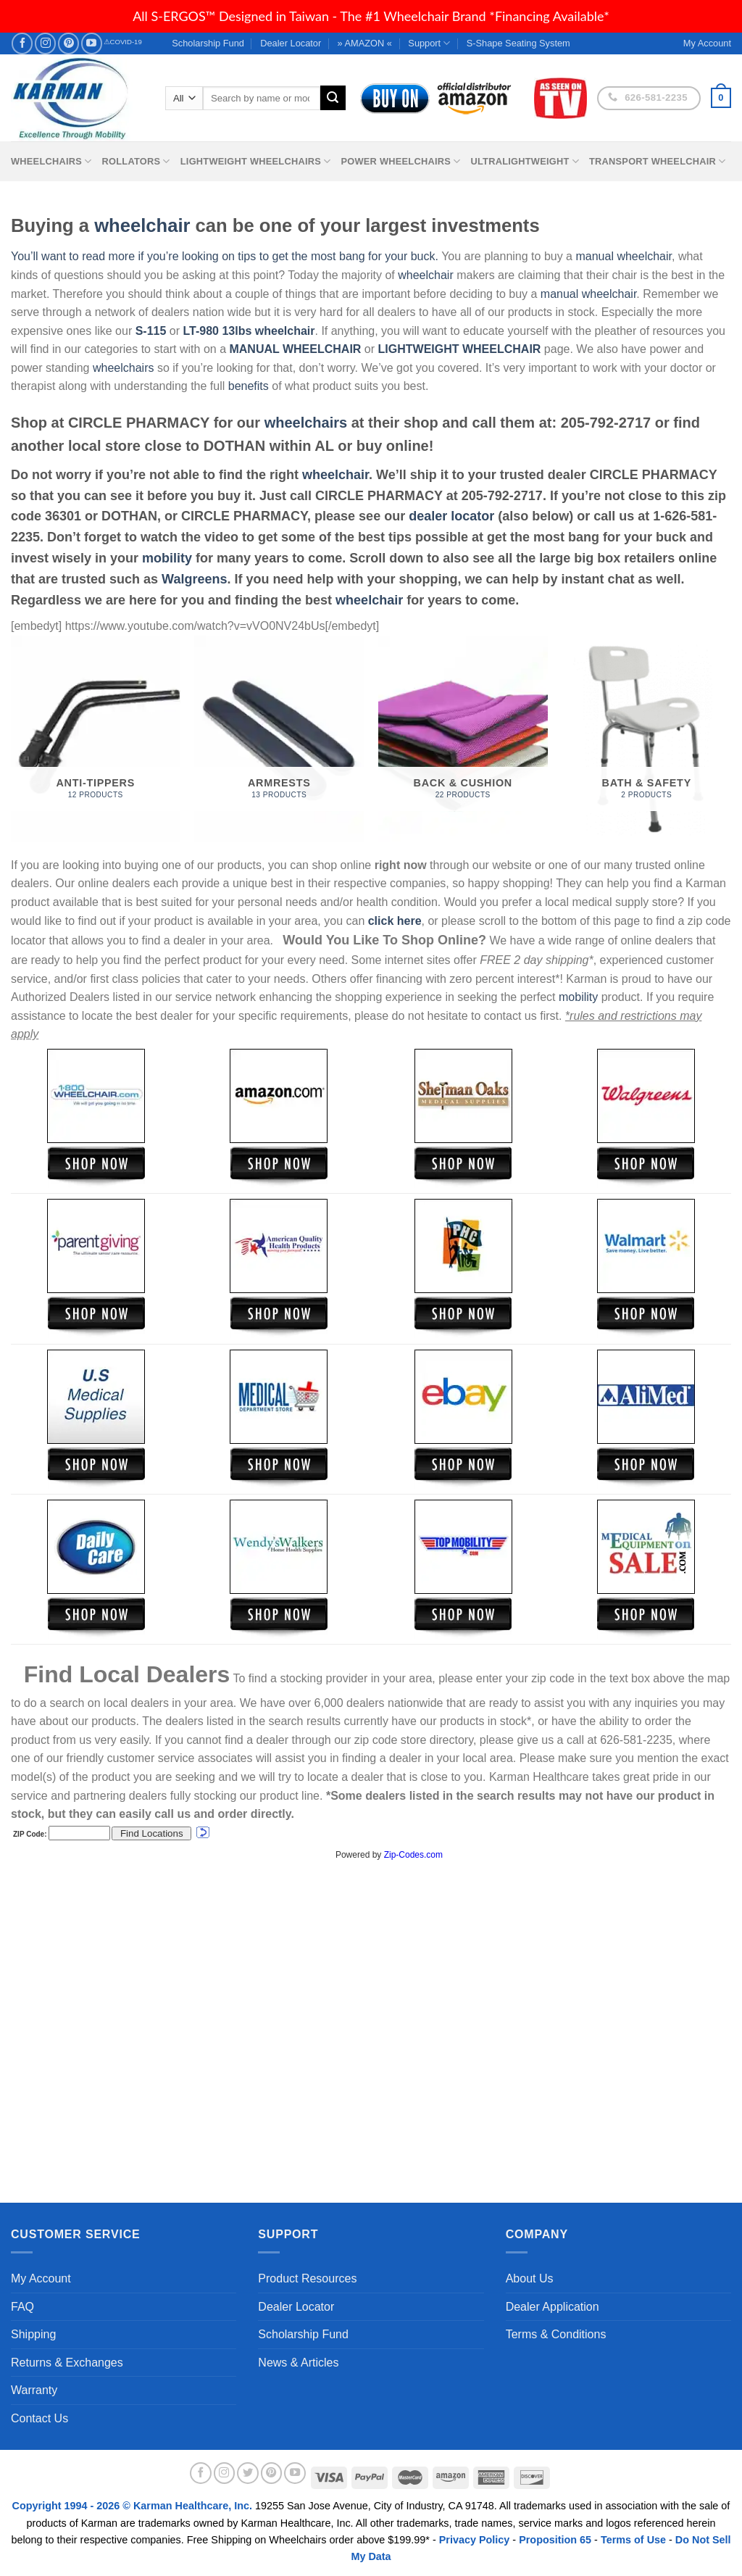  What do you see at coordinates (633, 2540) in the screenshot?
I see `Terms of Use` at bounding box center [633, 2540].